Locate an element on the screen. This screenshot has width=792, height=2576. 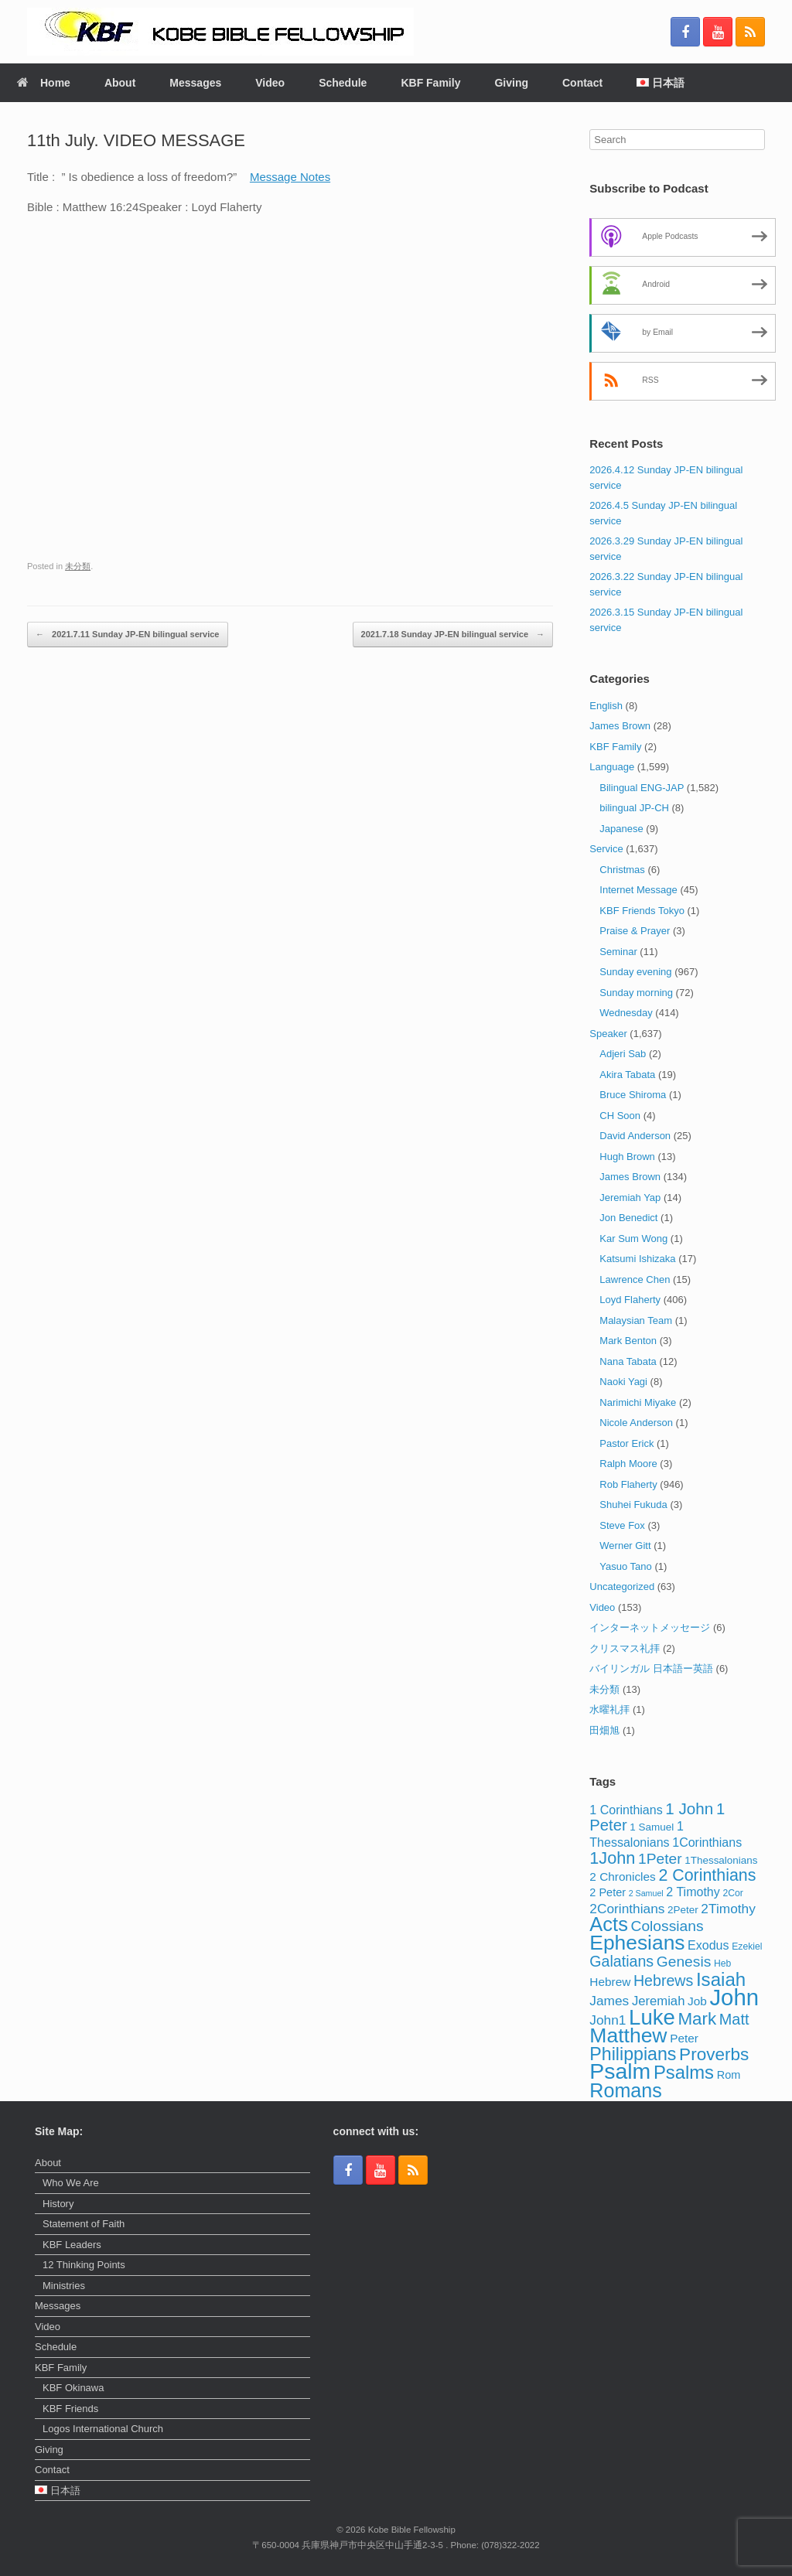
Seminar is located at coordinates (618, 951).